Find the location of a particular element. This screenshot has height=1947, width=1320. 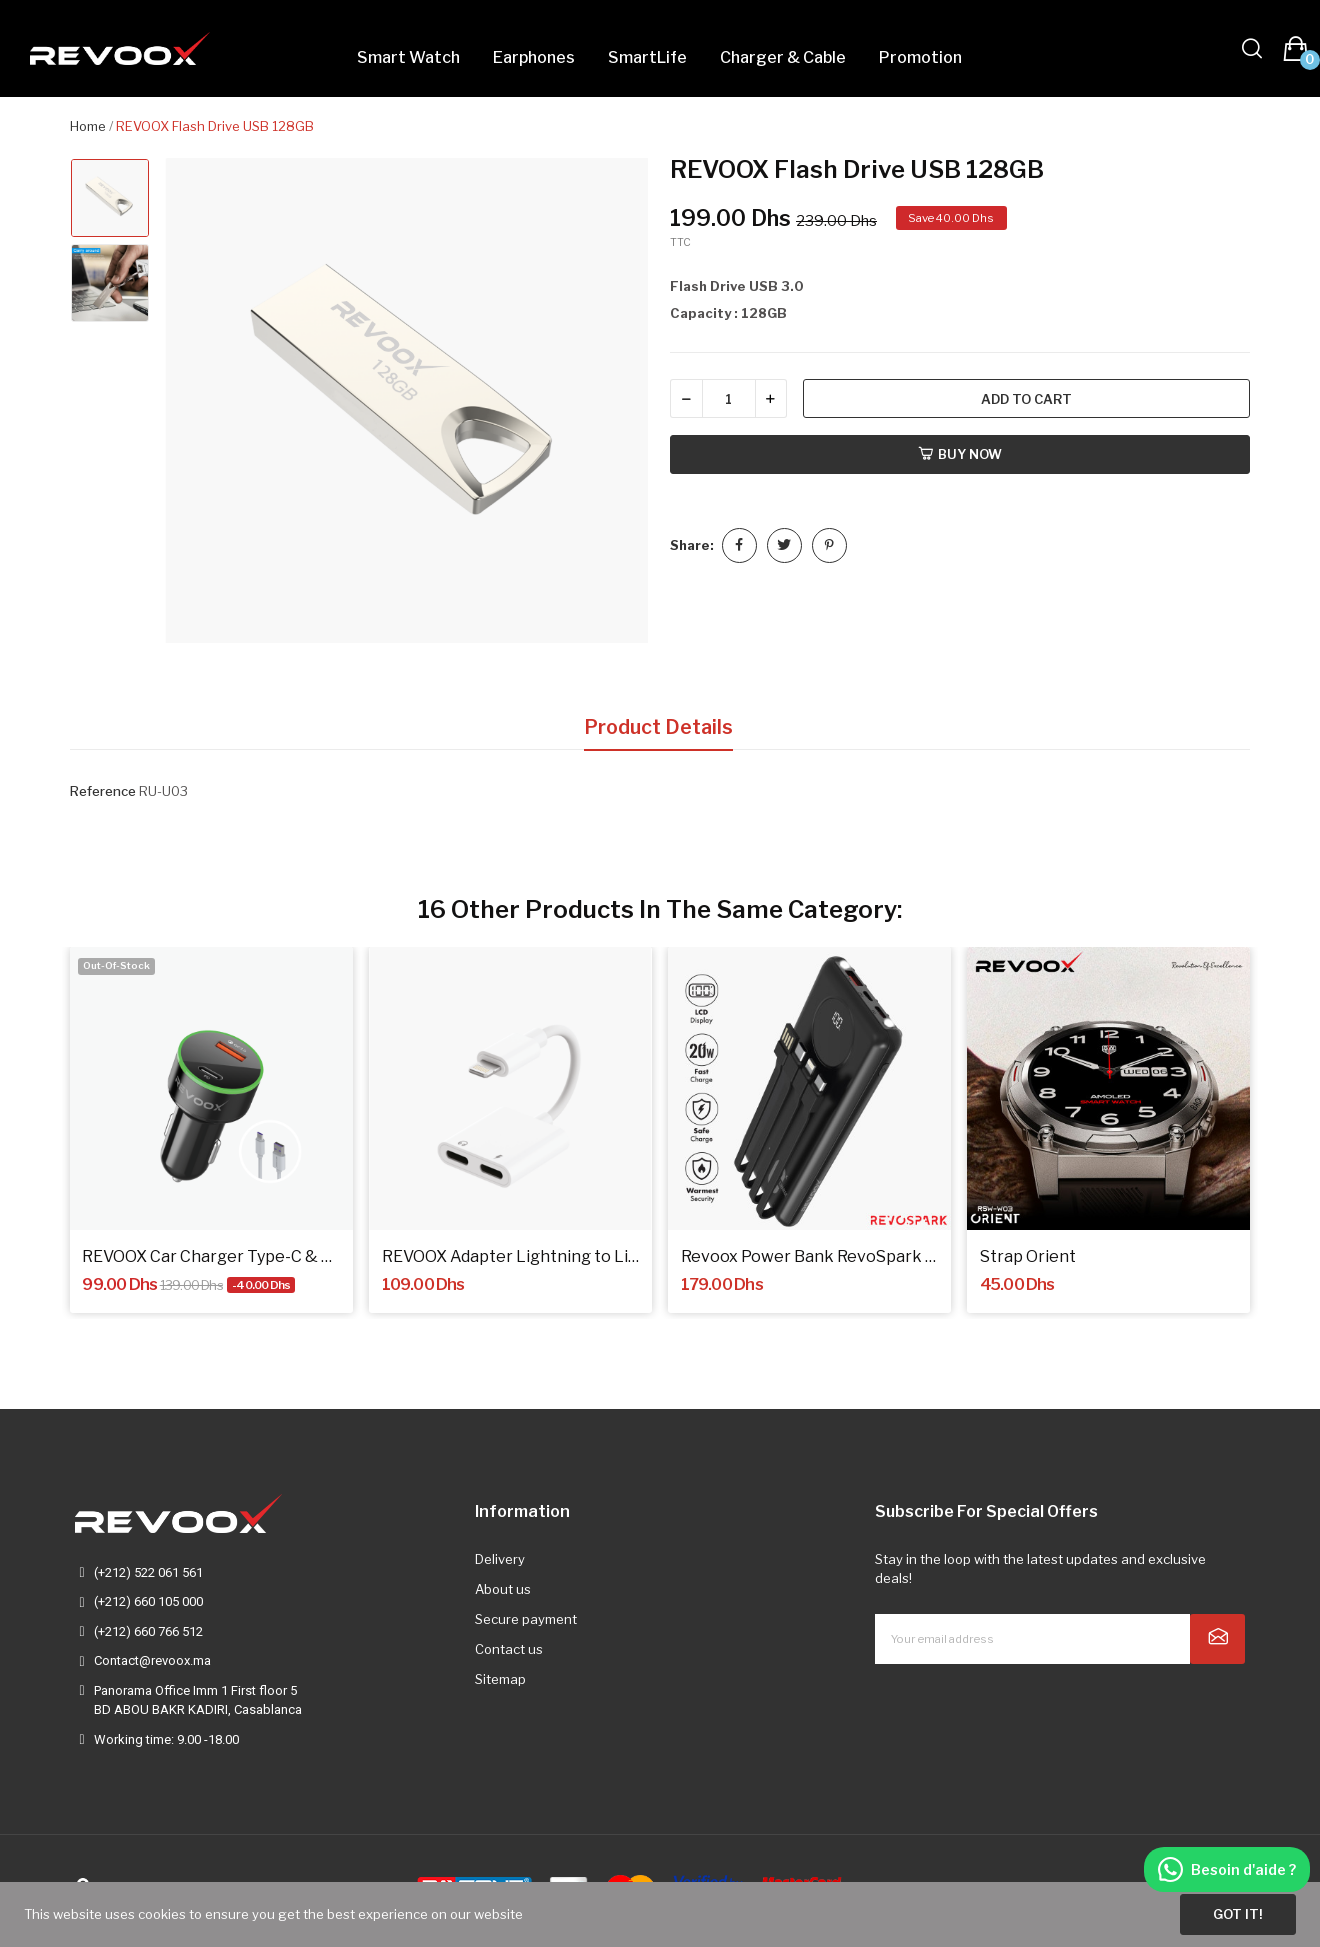

Buy now is located at coordinates (960, 454).